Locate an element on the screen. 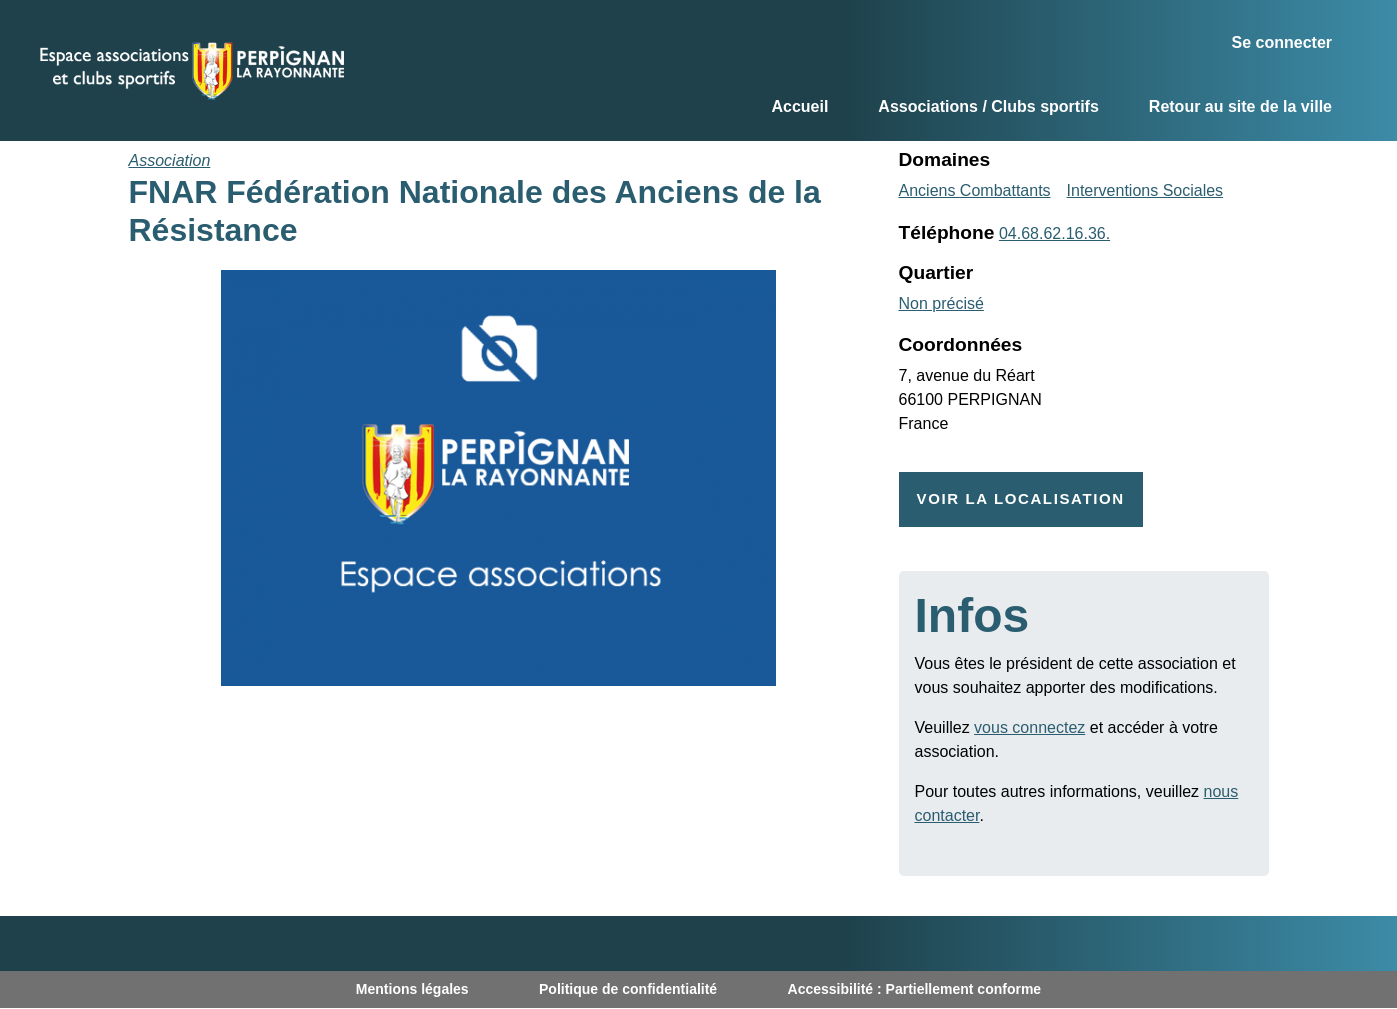 The height and width of the screenshot is (1009, 1397). Accueil is located at coordinates (799, 106).